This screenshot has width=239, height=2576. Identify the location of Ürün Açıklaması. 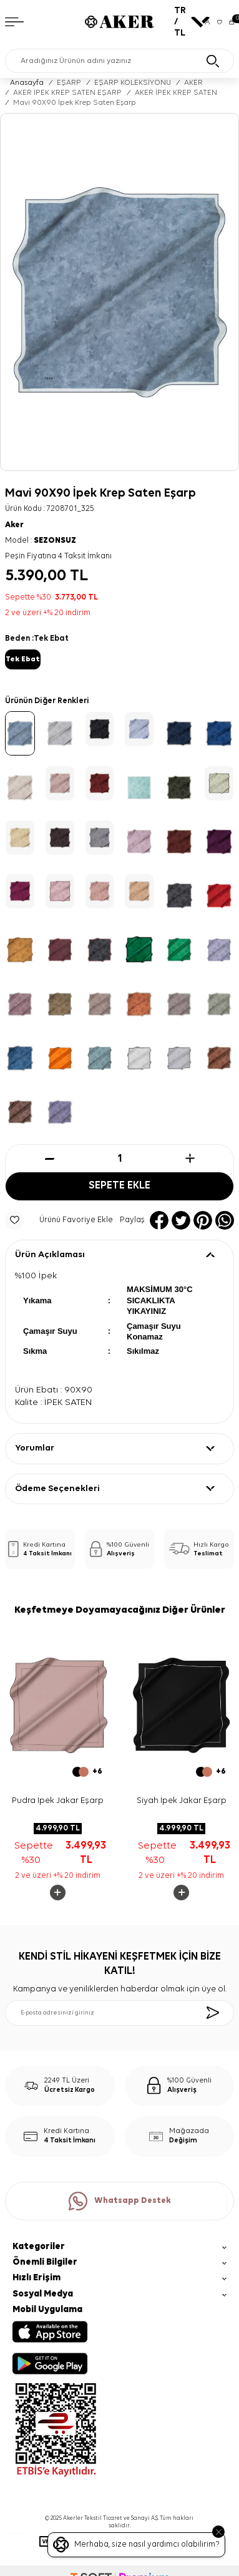
(50, 1254).